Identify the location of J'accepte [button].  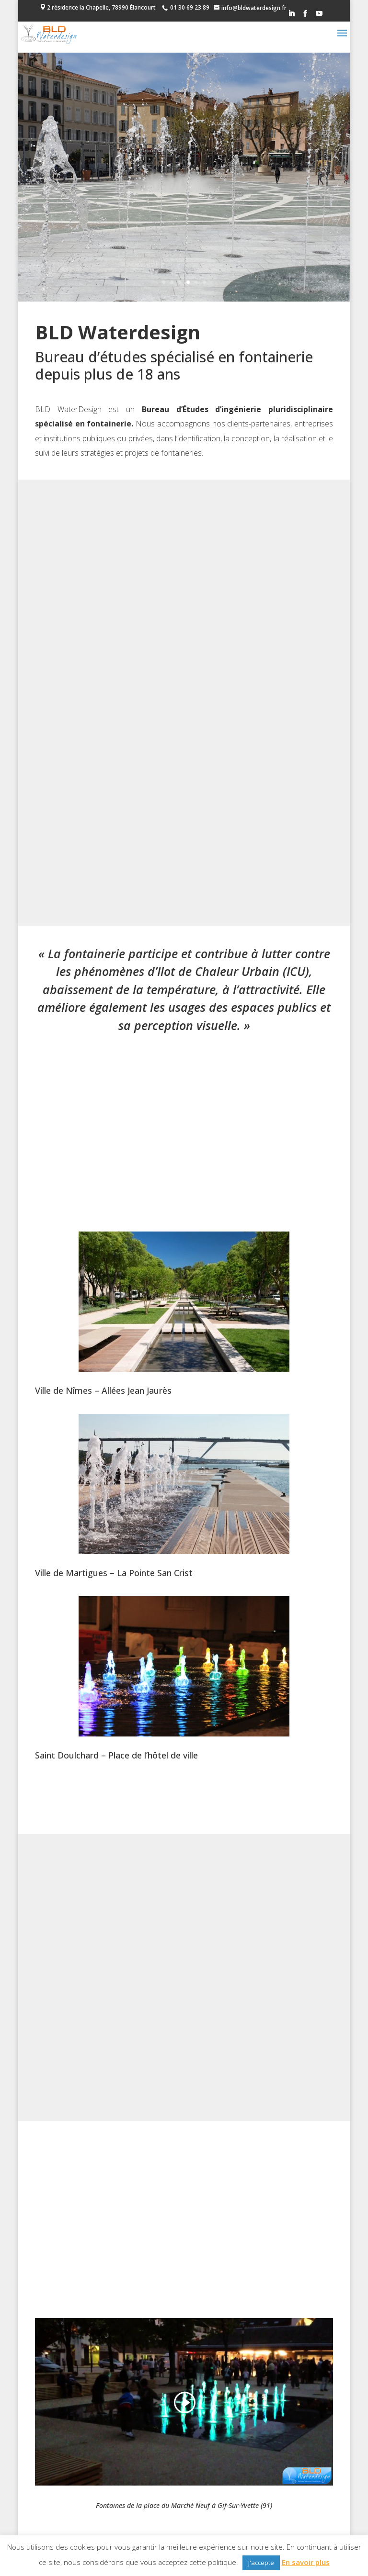
(261, 2562).